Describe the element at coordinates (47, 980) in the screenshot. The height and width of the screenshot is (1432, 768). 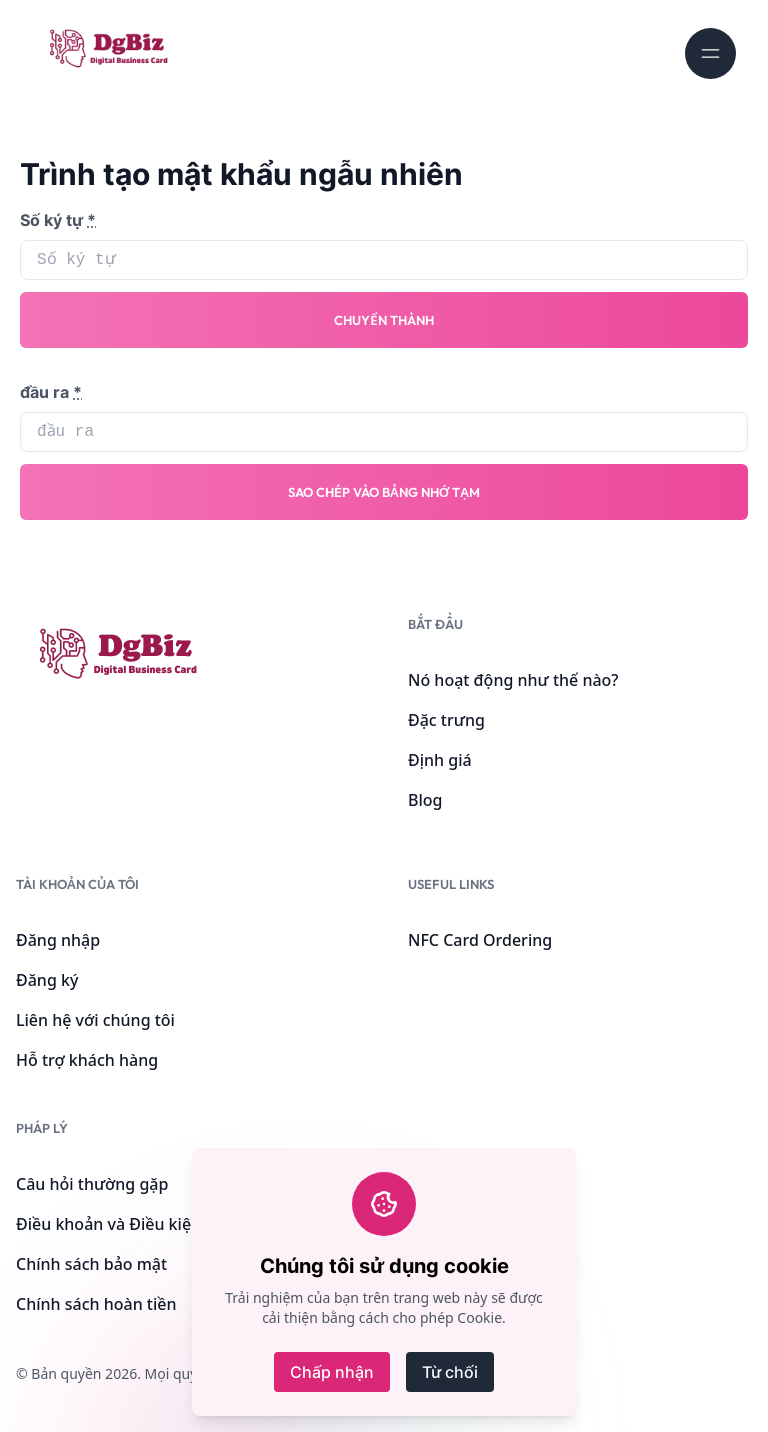
I see `Đăng ký` at that location.